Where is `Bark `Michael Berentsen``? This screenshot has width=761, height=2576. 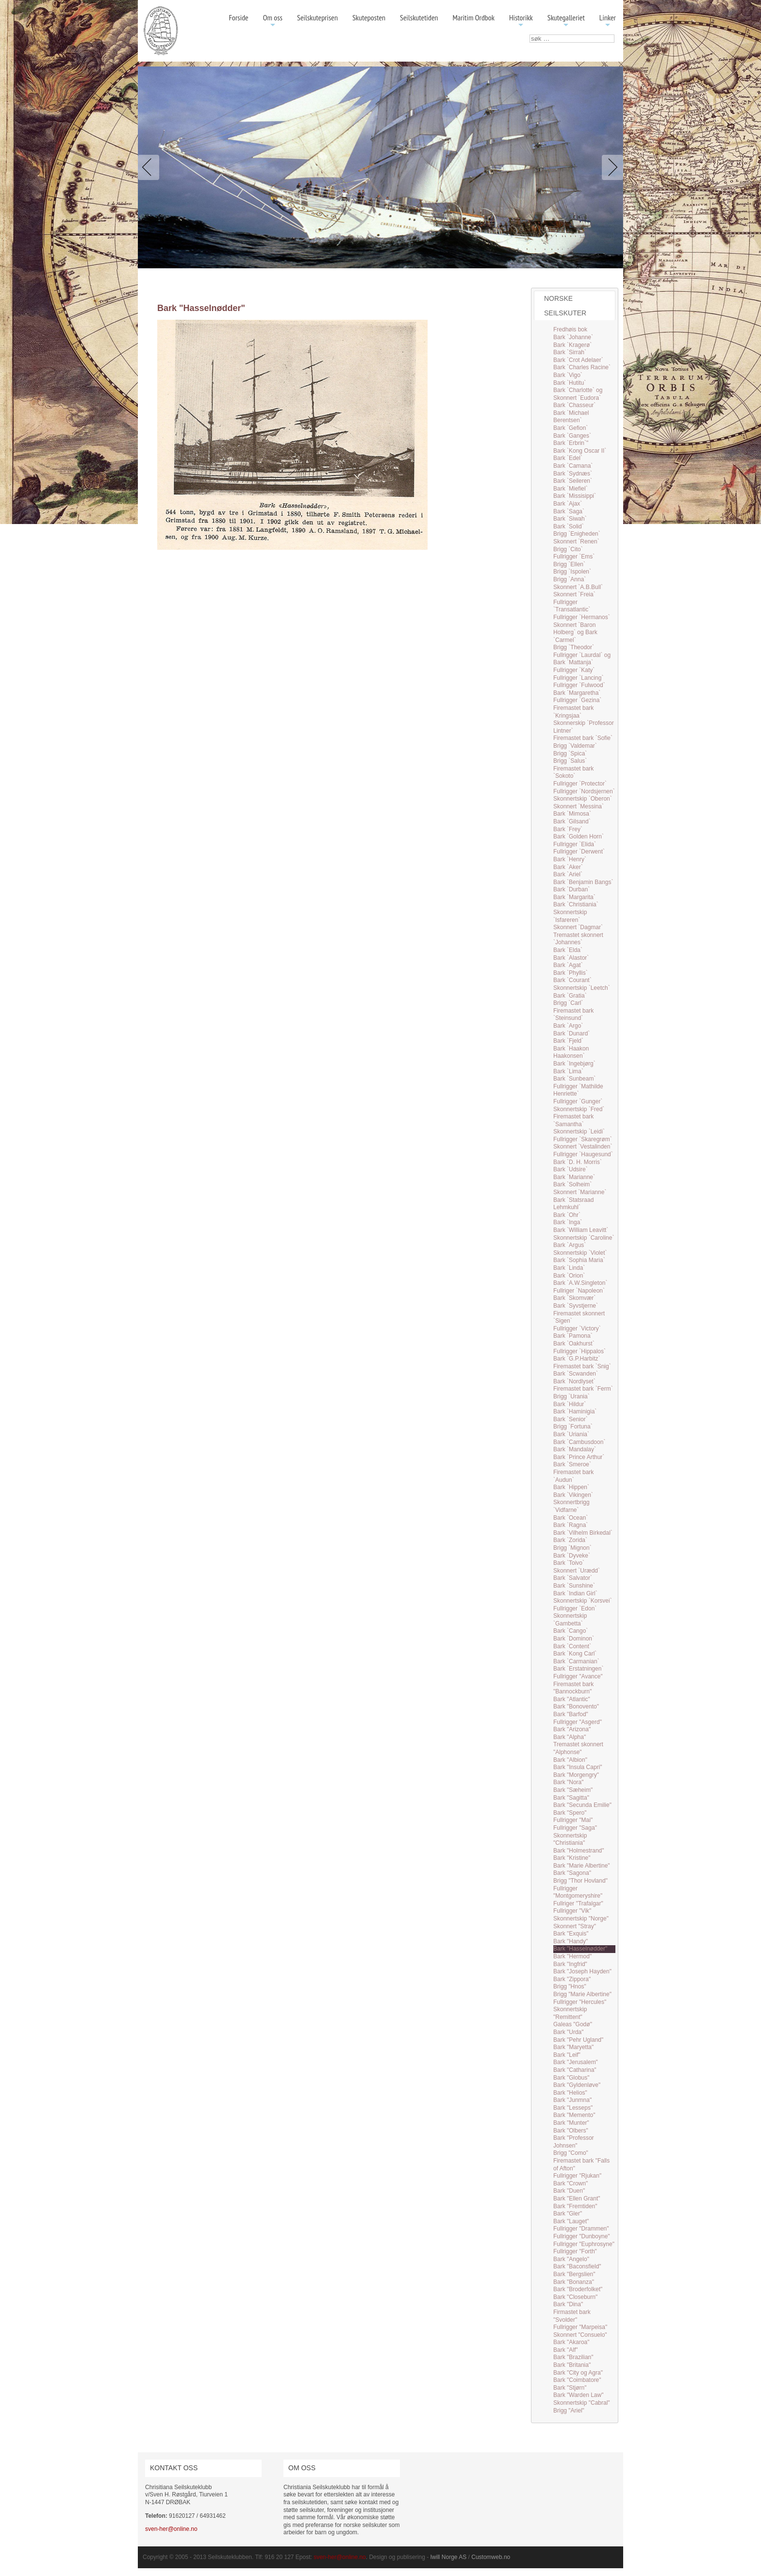 Bark `Michael Berentsen` is located at coordinates (571, 417).